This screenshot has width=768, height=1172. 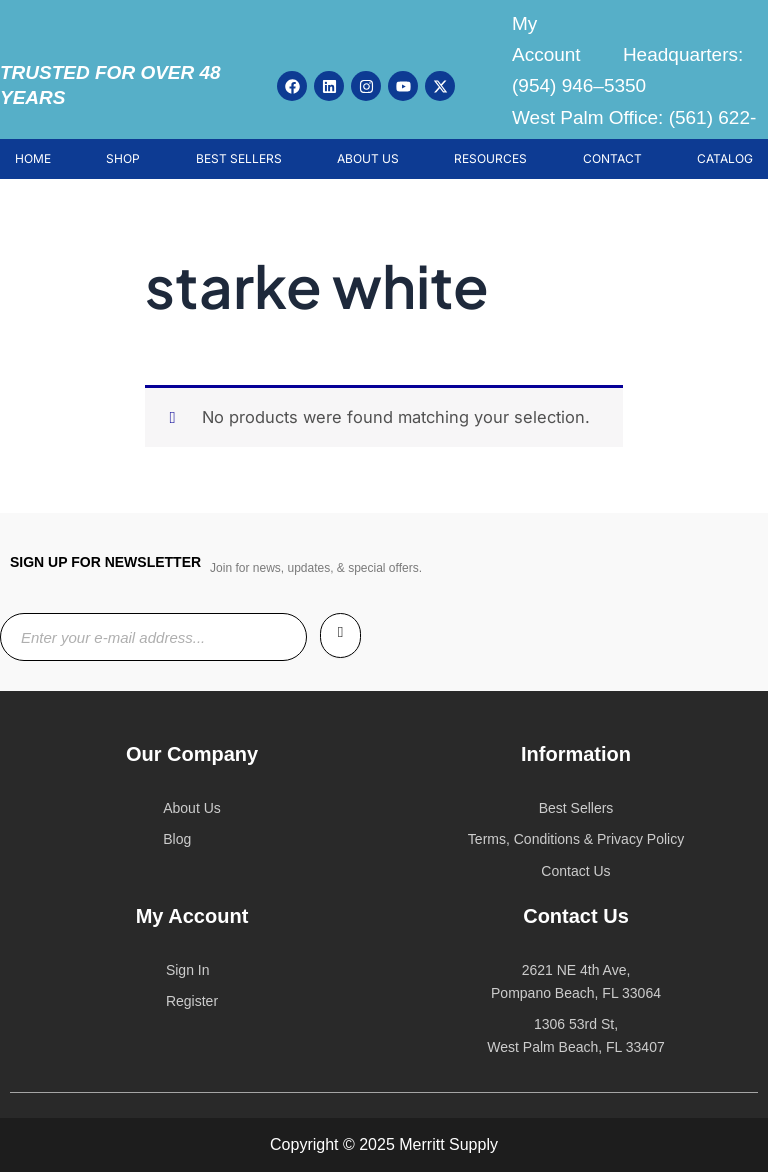 What do you see at coordinates (368, 158) in the screenshot?
I see `ABOUT US` at bounding box center [368, 158].